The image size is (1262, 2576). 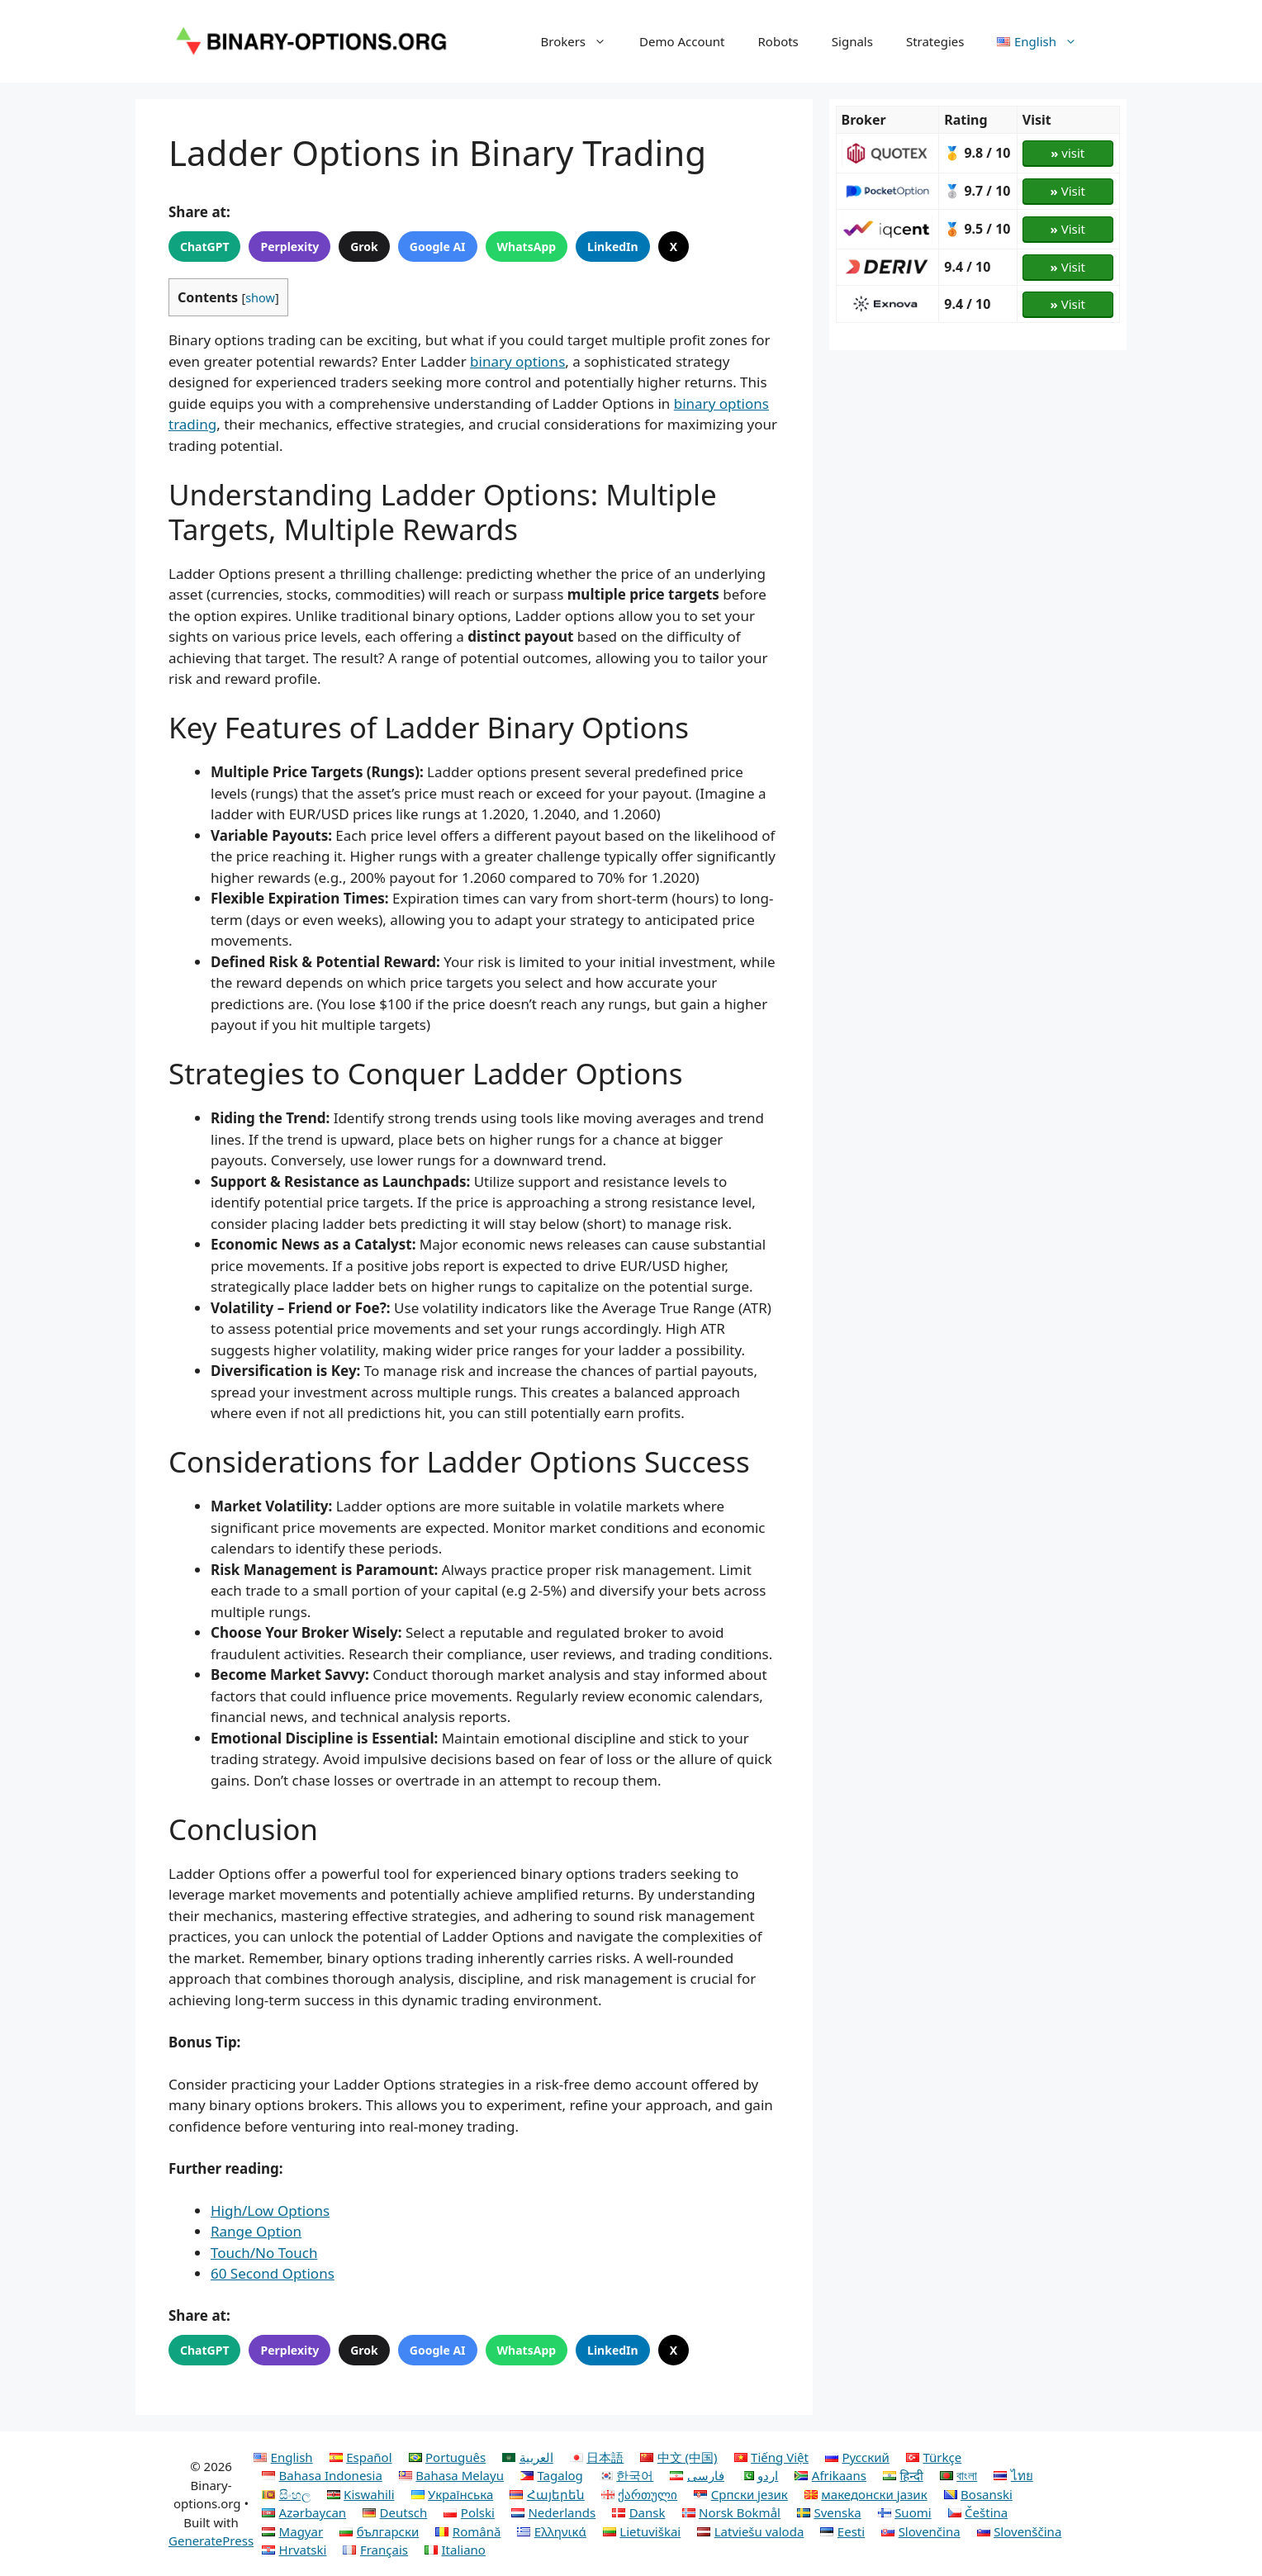 What do you see at coordinates (1067, 153) in the screenshot?
I see `visit` at bounding box center [1067, 153].